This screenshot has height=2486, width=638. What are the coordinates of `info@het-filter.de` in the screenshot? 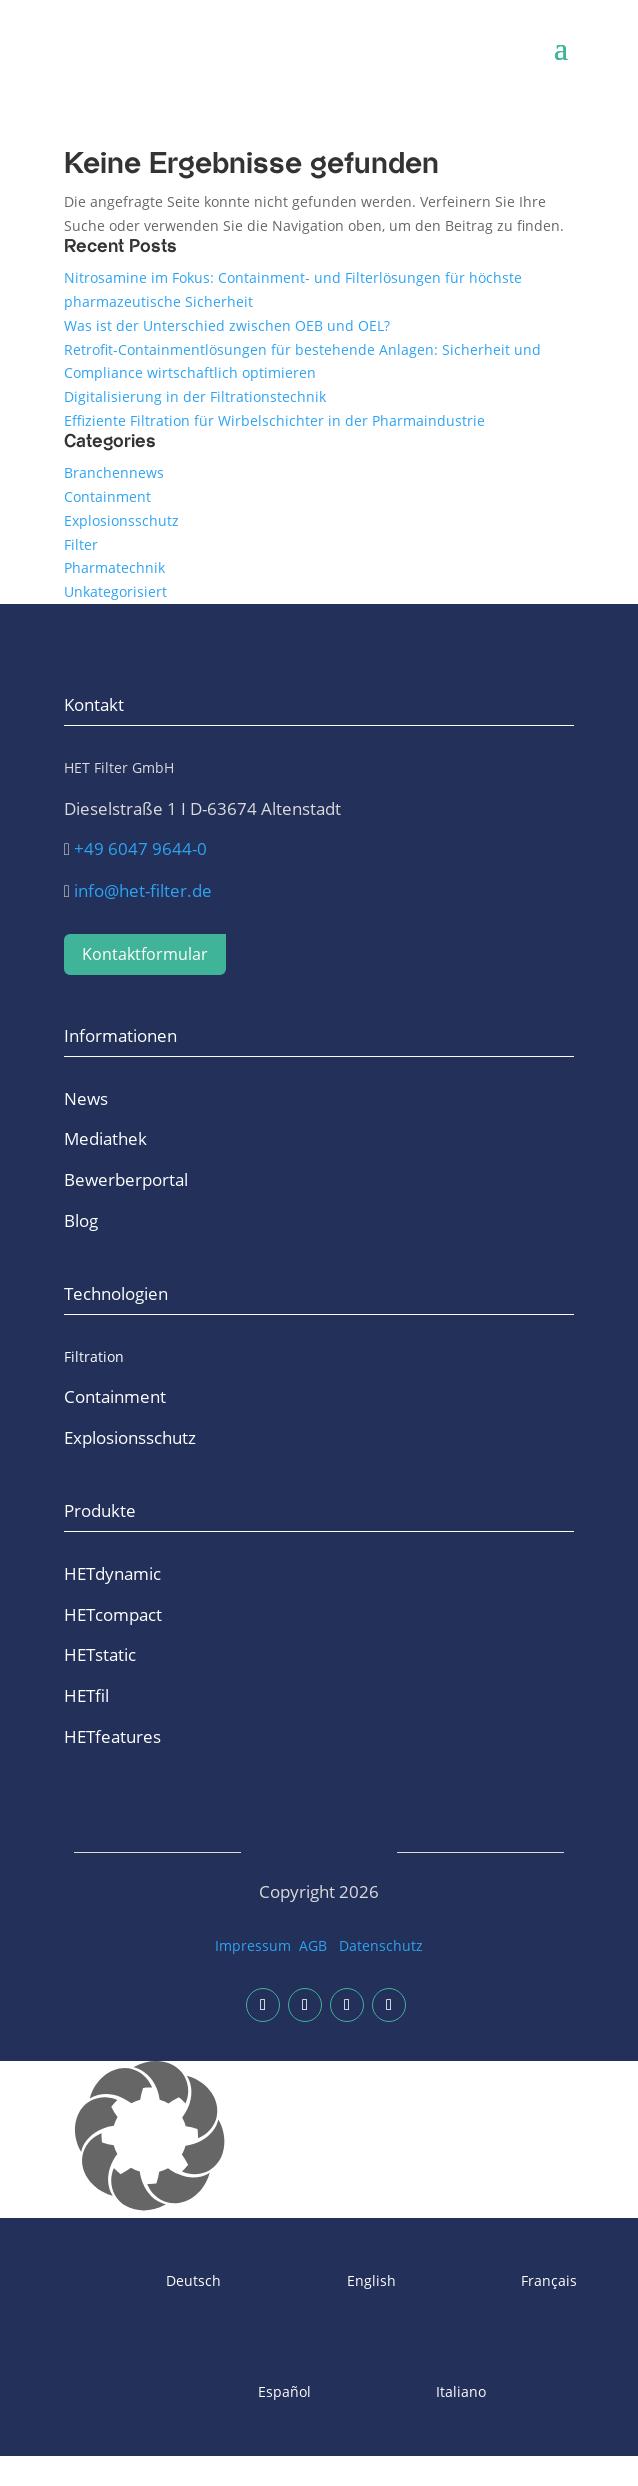 It's located at (143, 890).